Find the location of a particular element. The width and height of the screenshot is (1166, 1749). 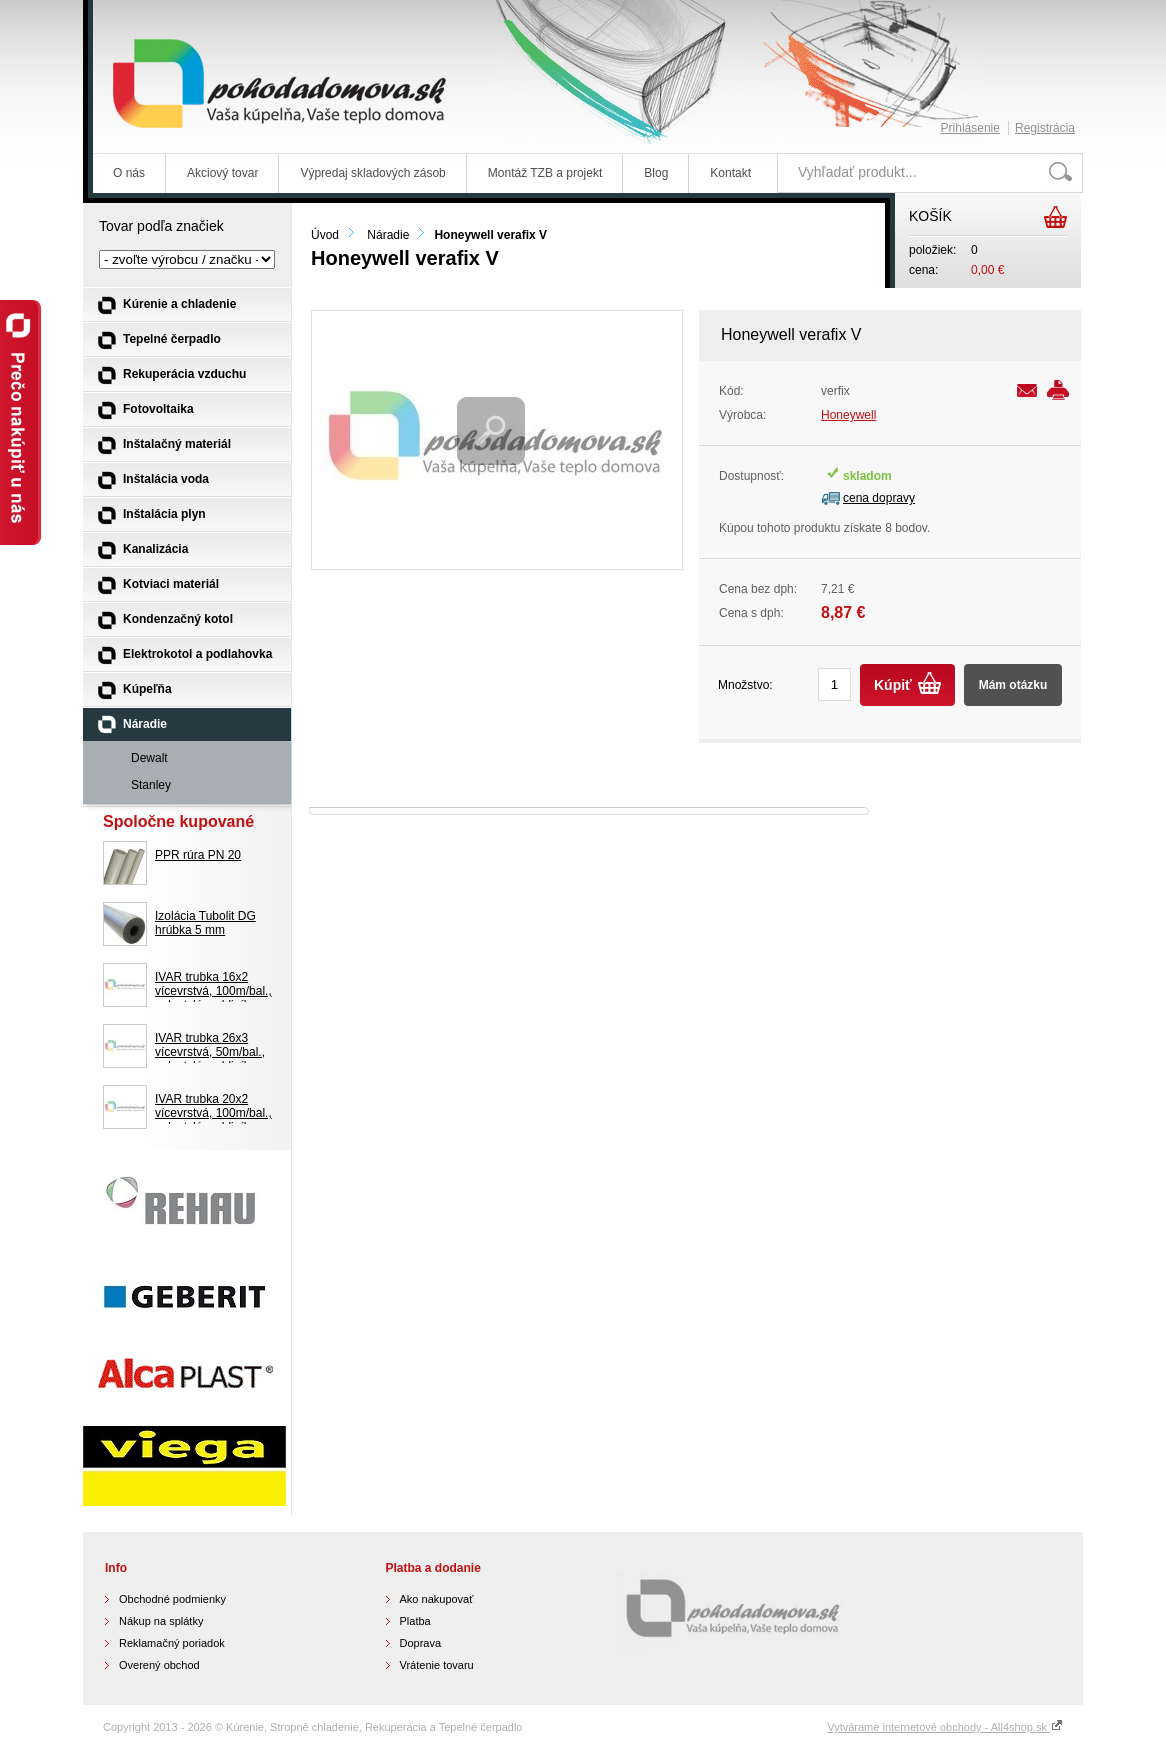

Akciový tovar is located at coordinates (222, 173).